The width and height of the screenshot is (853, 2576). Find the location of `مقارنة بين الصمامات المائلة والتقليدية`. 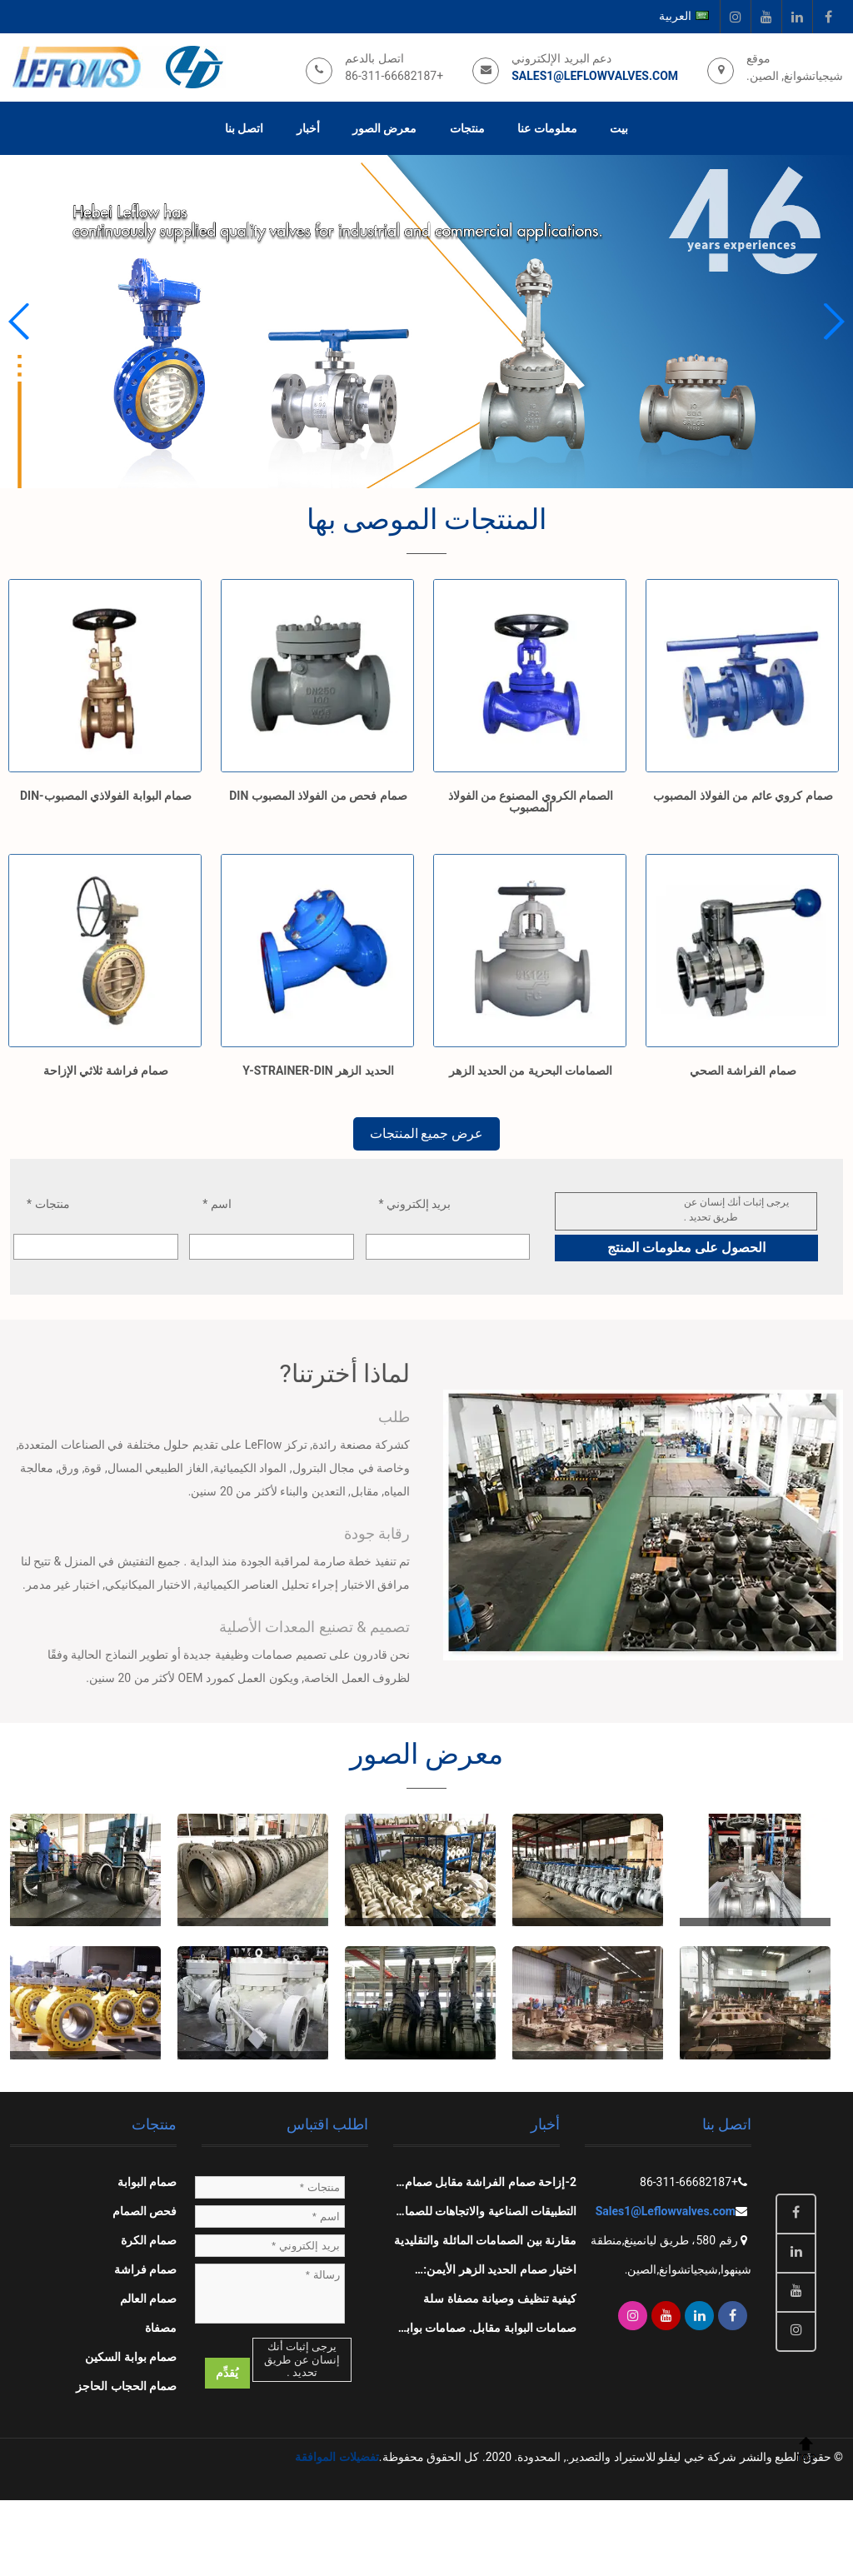

مقارنة بين الصمامات المائلة والتقليدية is located at coordinates (485, 2240).